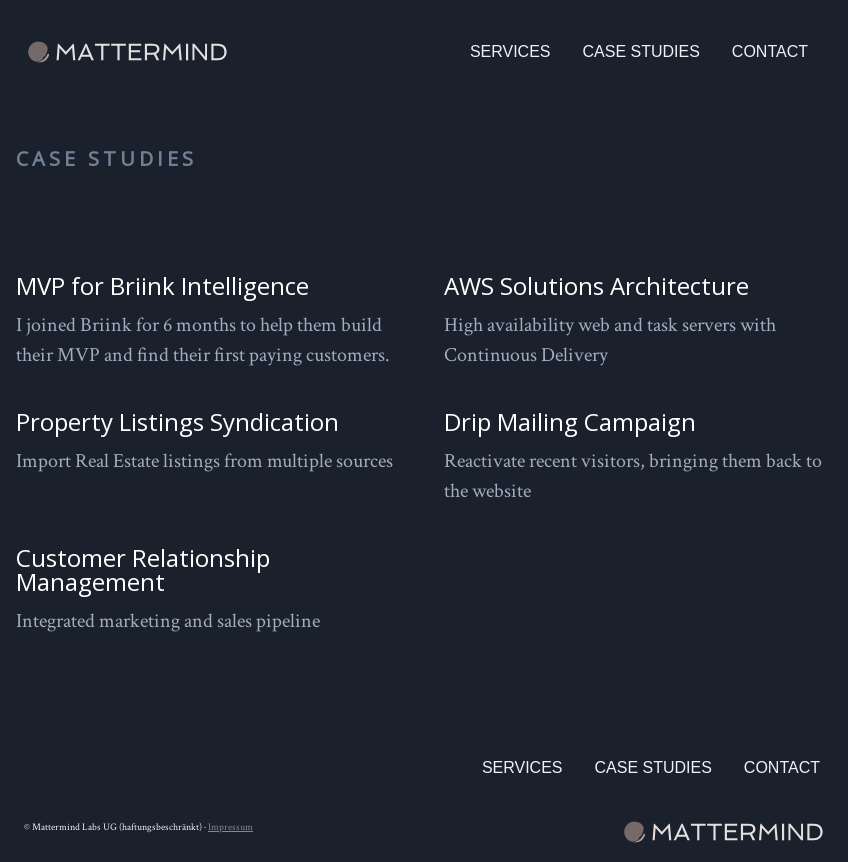 The width and height of the screenshot is (848, 862). I want to click on Case Studies, so click(641, 51).